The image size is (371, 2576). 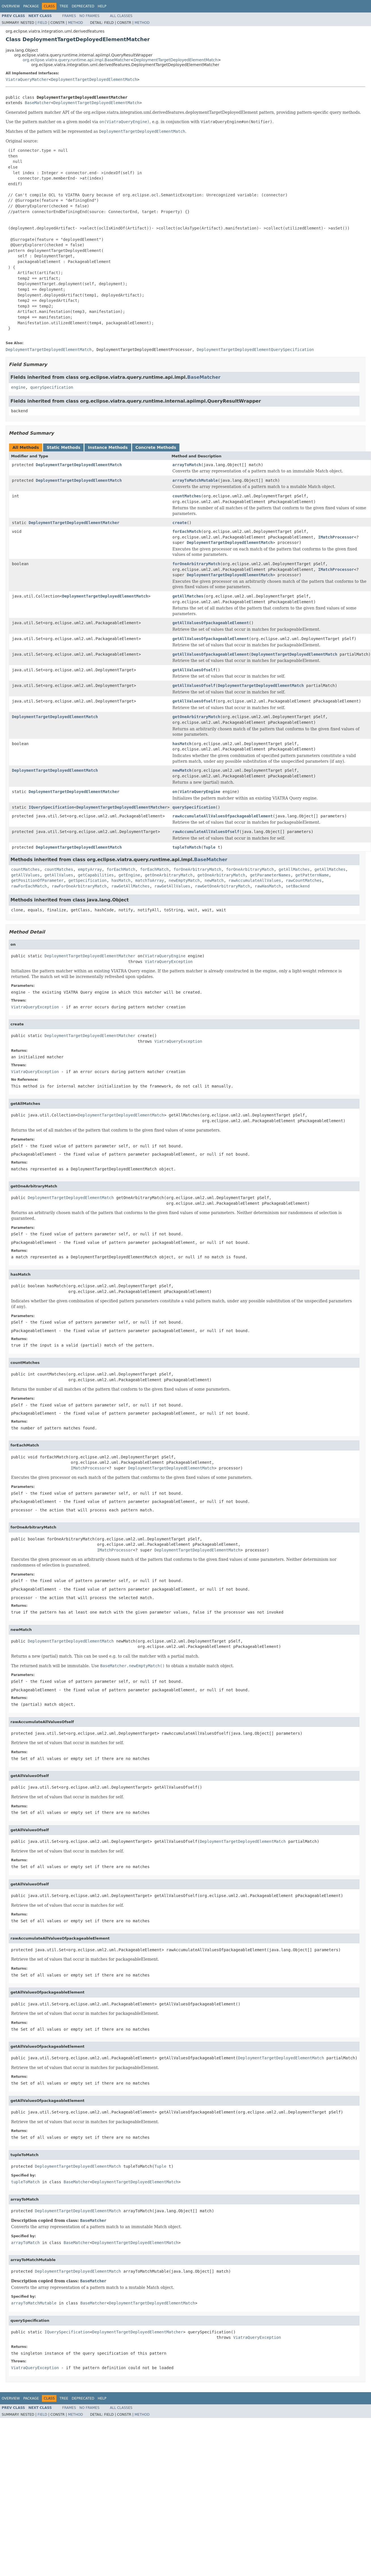 What do you see at coordinates (29, 886) in the screenshot?
I see `rawForEachMatch` at bounding box center [29, 886].